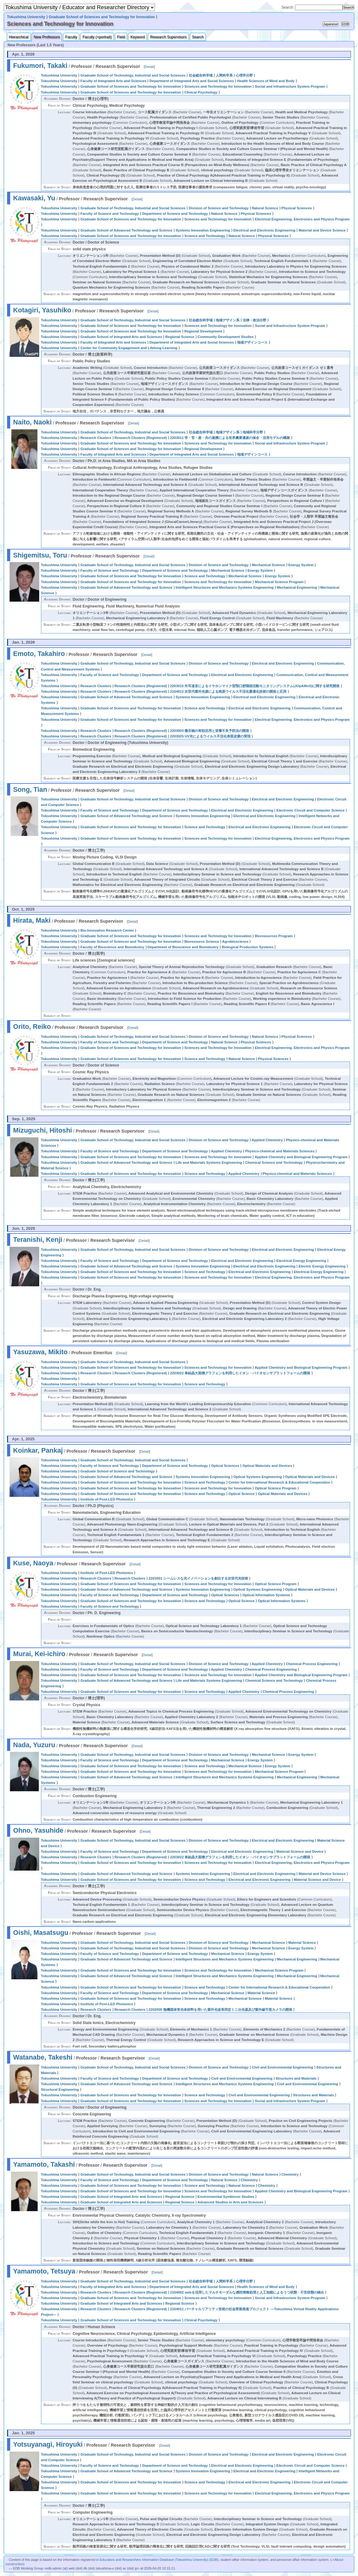 The height and width of the screenshot is (2576, 358). Describe the element at coordinates (268, 565) in the screenshot. I see `Mechanical Science` at that location.